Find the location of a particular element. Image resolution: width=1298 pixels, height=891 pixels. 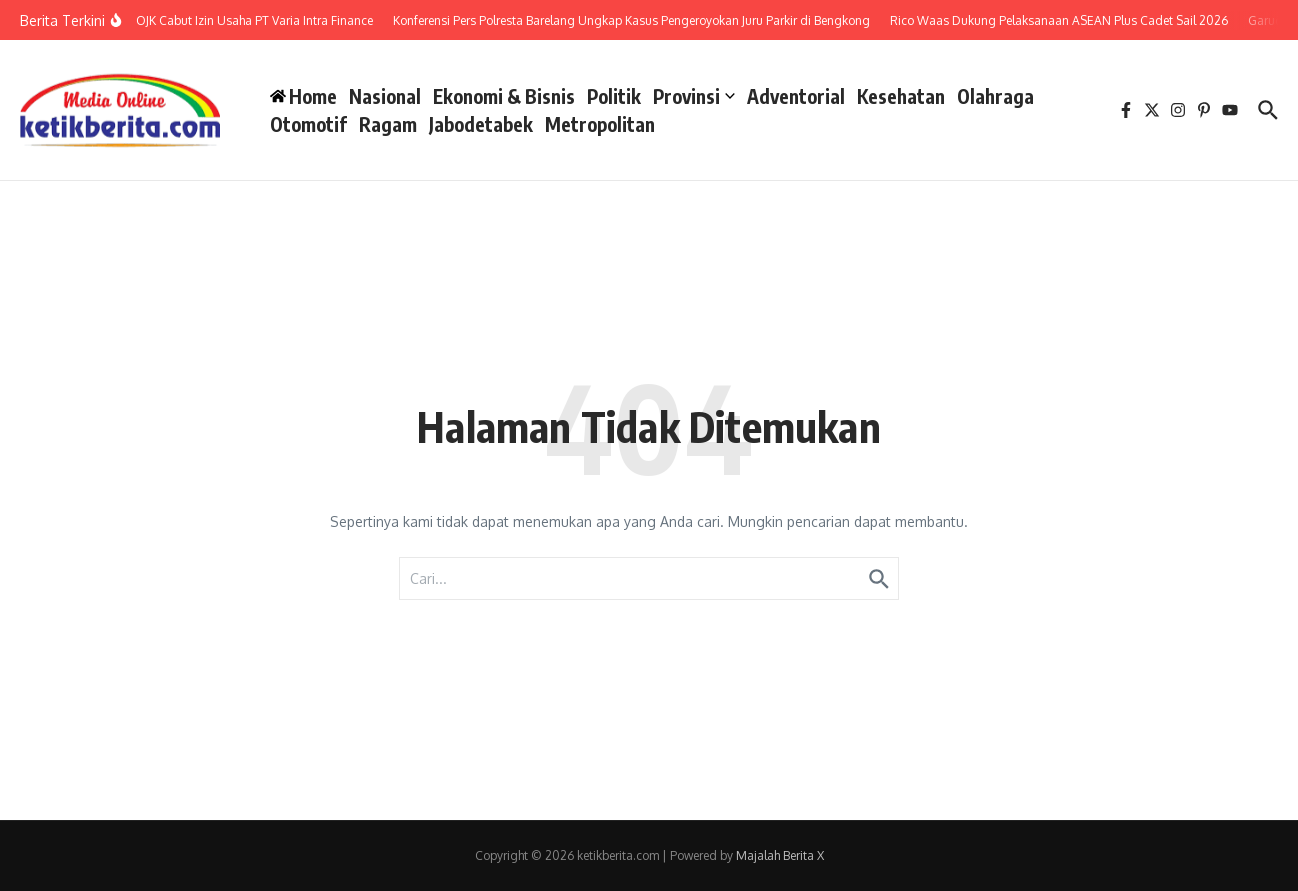

Metropolitan is located at coordinates (600, 124).